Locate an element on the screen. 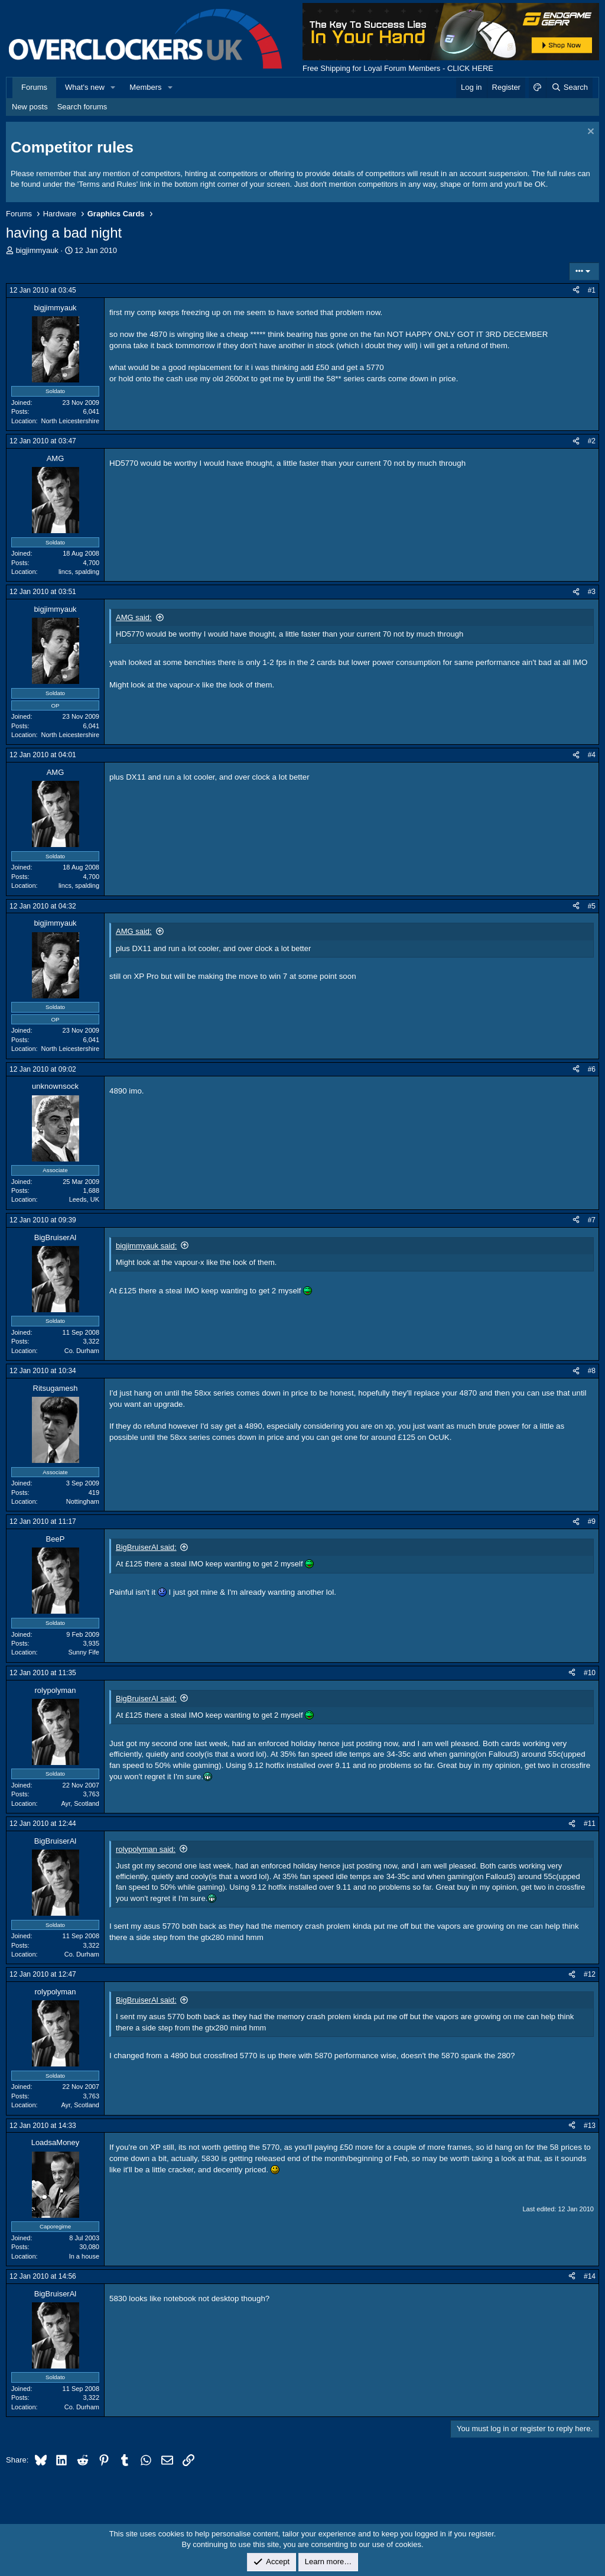 Image resolution: width=605 pixels, height=2576 pixels. #3 is located at coordinates (592, 592).